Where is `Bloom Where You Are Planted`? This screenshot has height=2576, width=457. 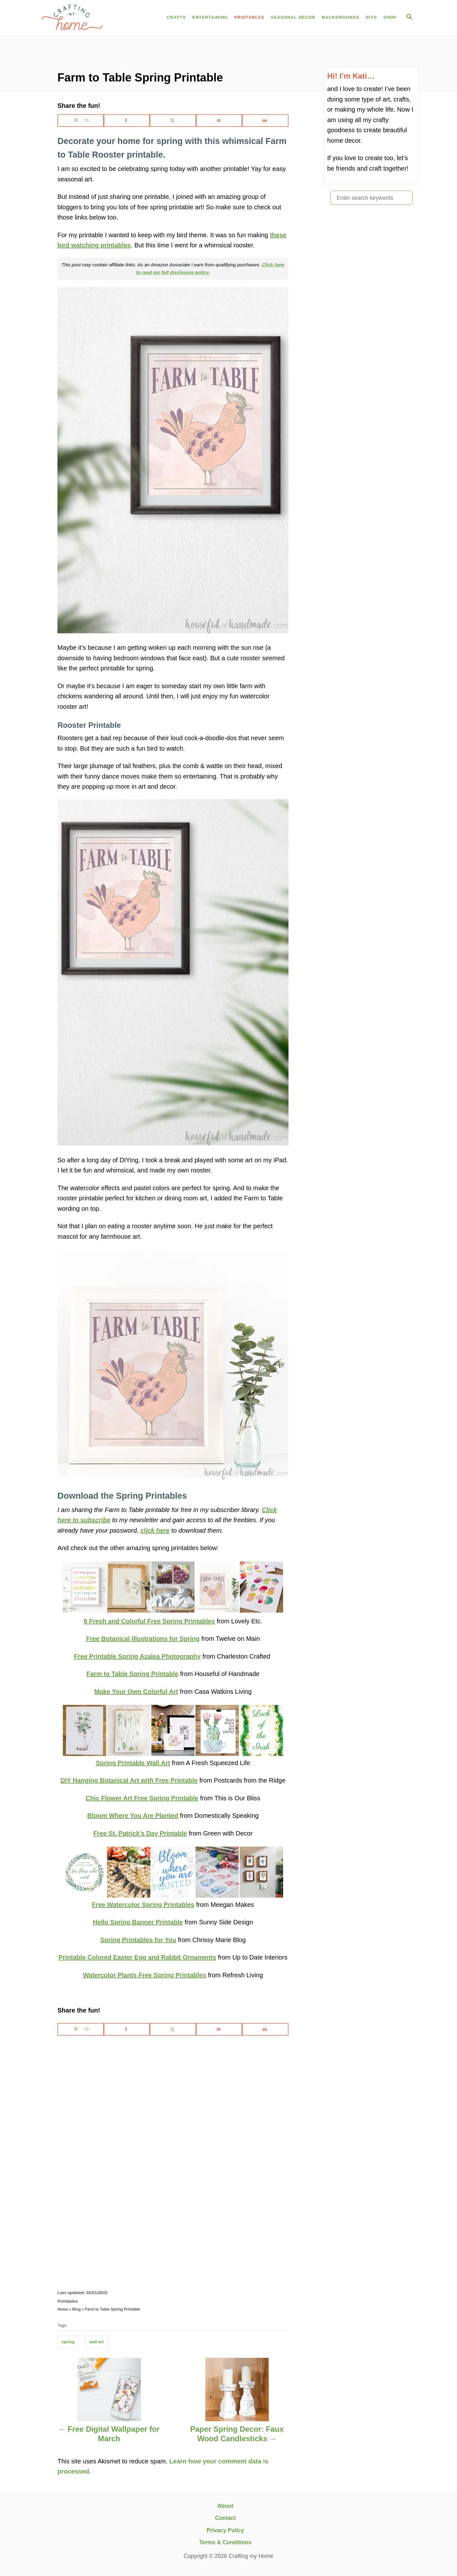
Bloom Where You Are Planted is located at coordinates (132, 1815).